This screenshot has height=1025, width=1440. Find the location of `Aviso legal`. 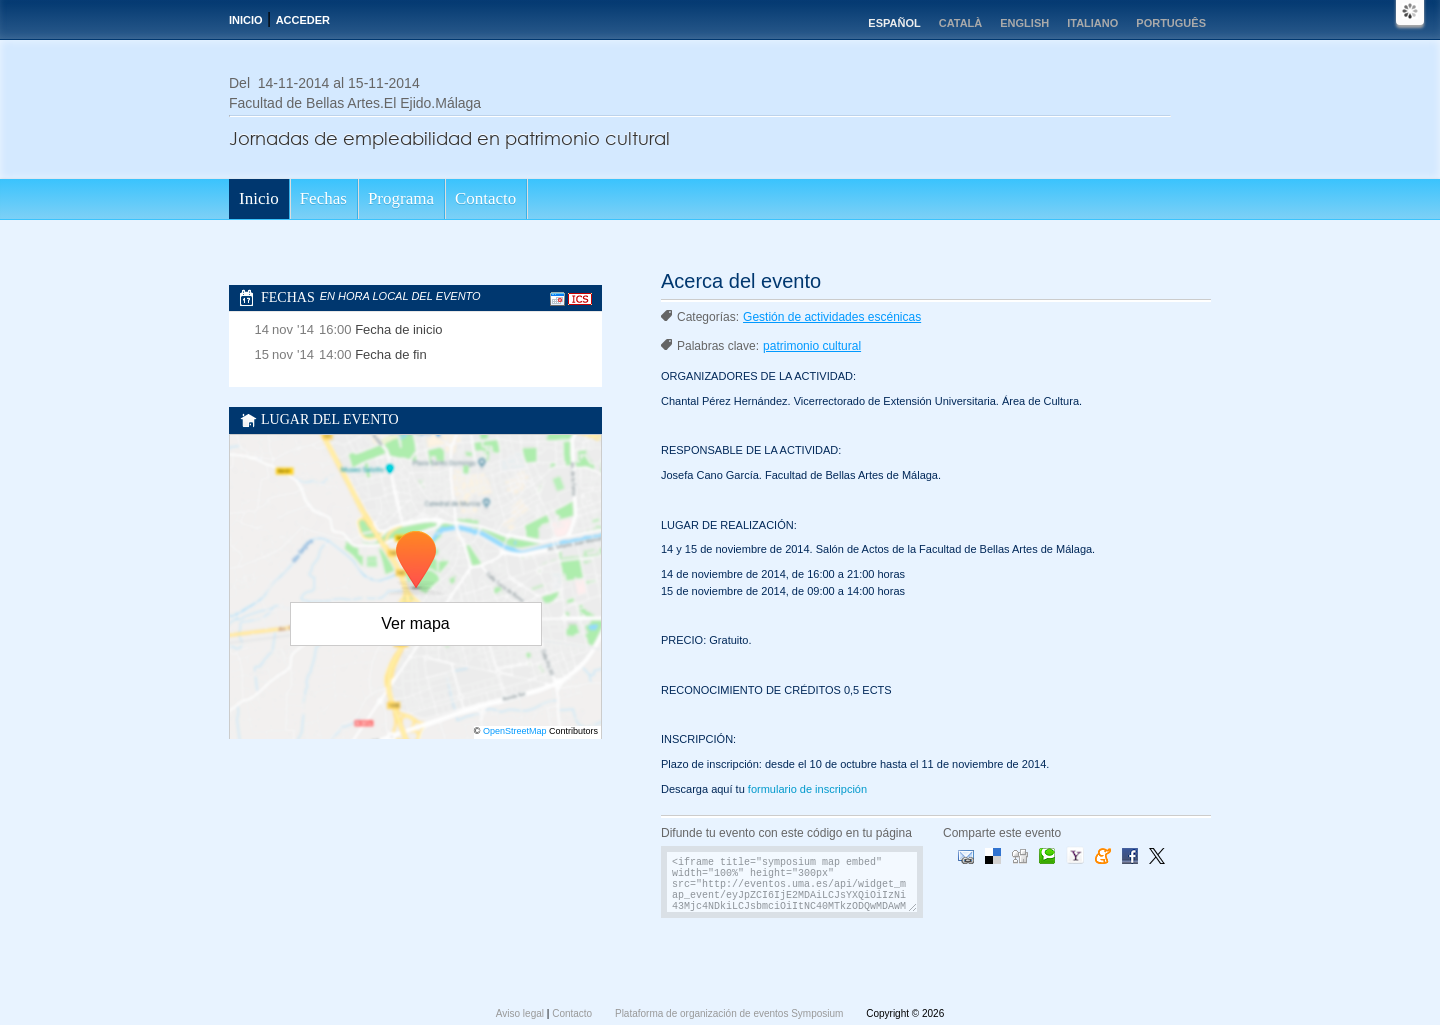

Aviso legal is located at coordinates (521, 1013).